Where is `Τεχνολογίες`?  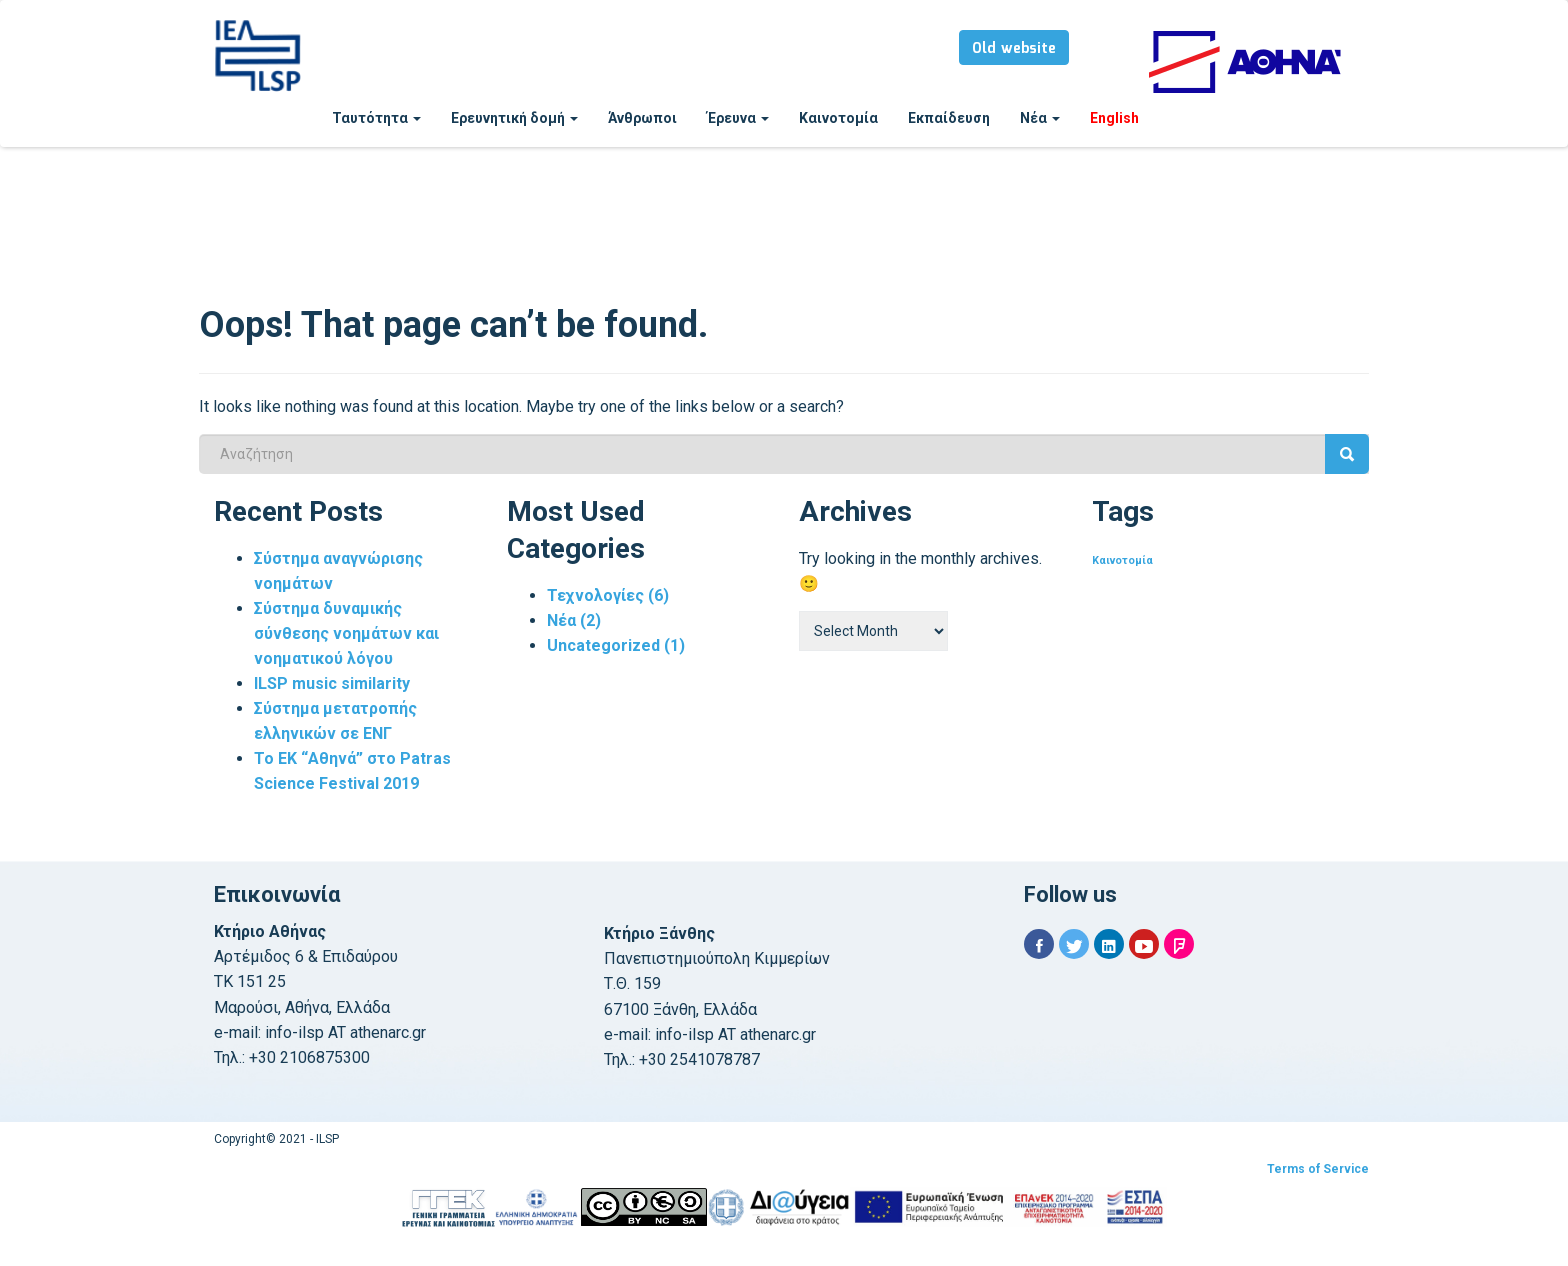
Τεχνολογίες is located at coordinates (608, 595).